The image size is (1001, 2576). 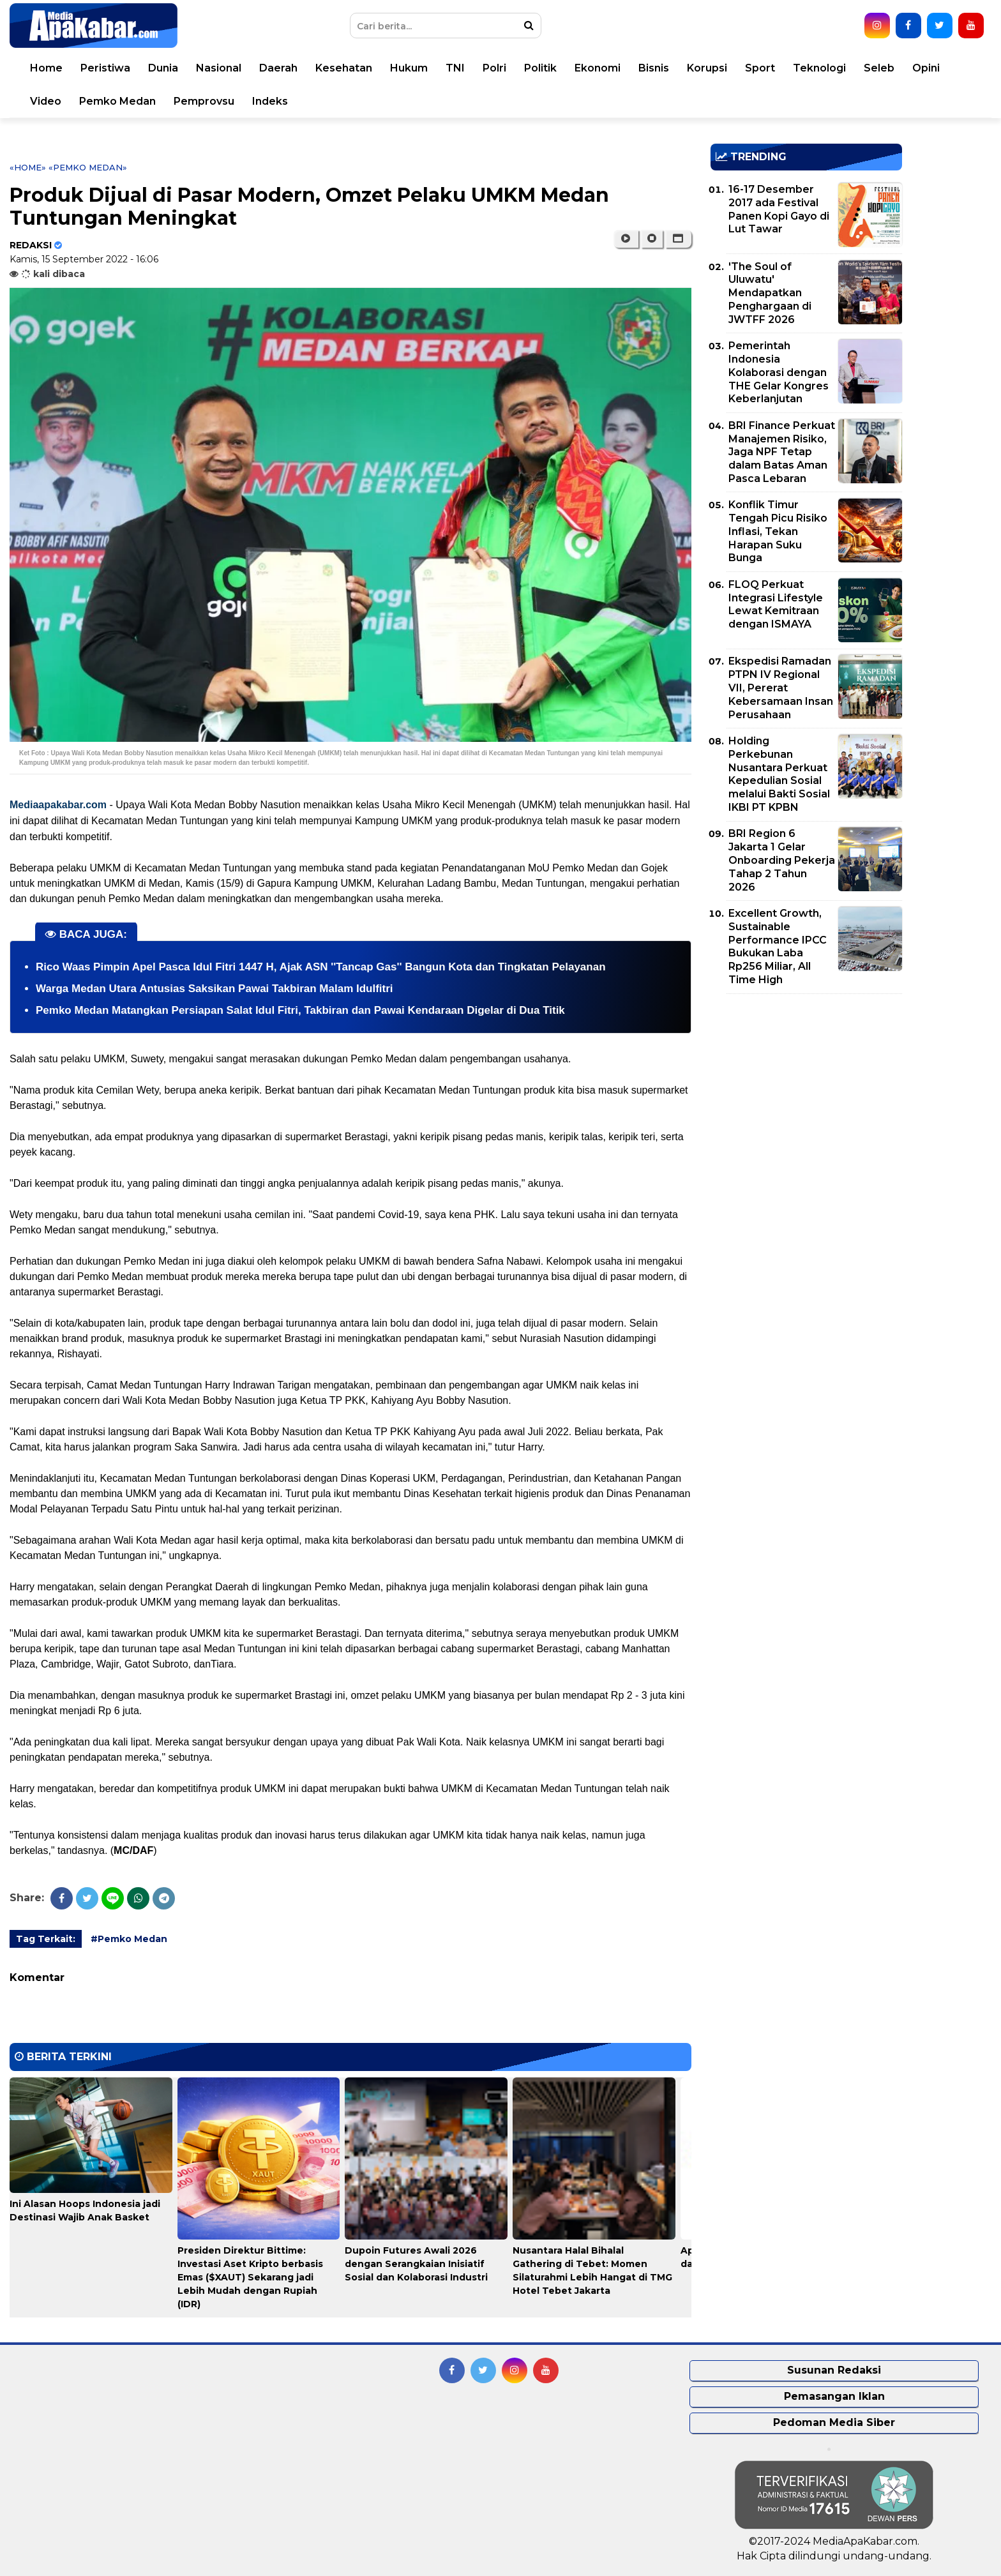 I want to click on Teknologi, so click(x=819, y=68).